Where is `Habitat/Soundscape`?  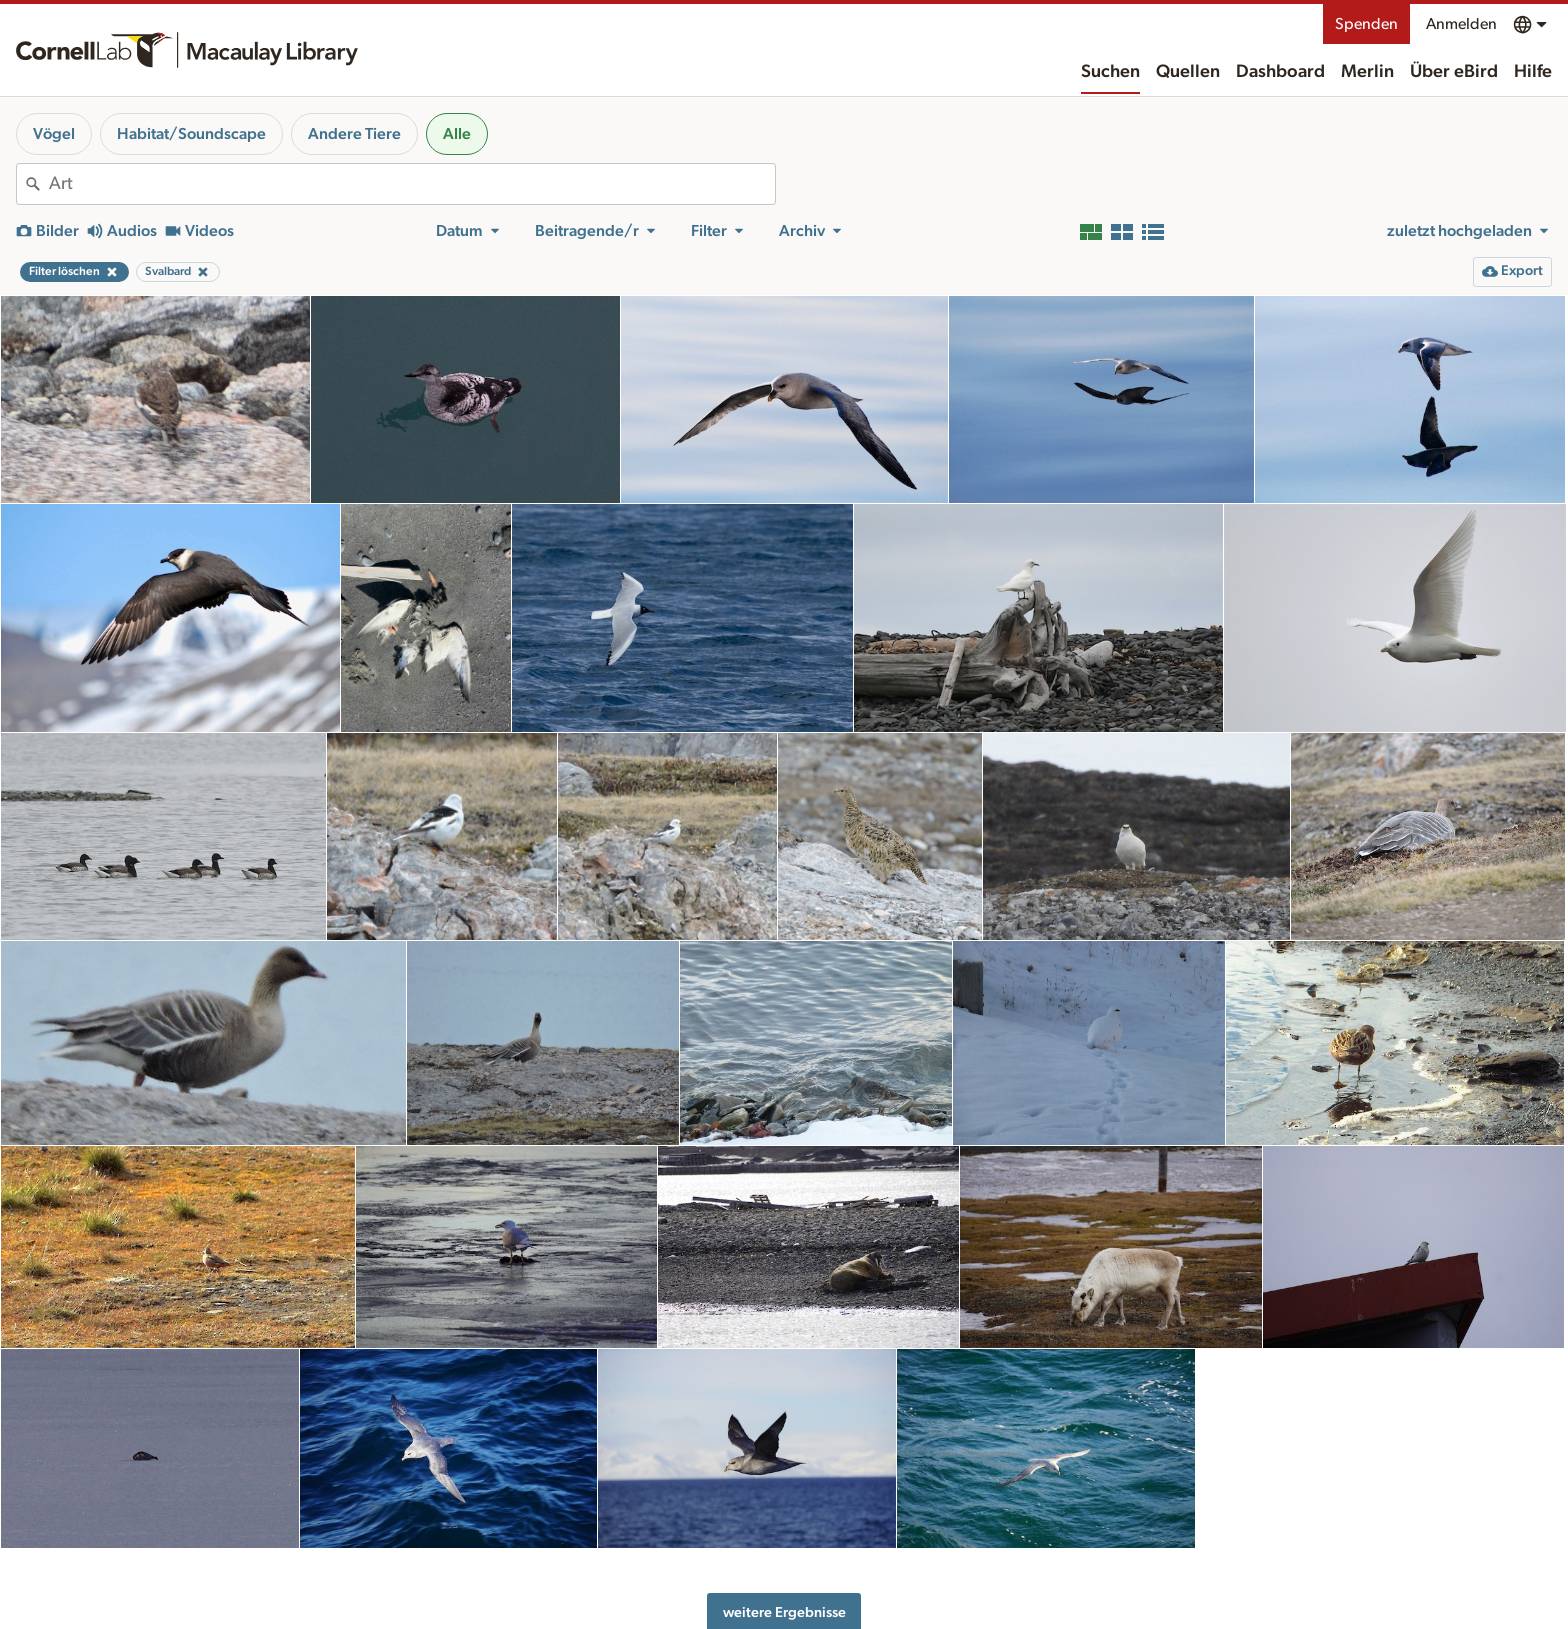 Habitat/Soundscape is located at coordinates (191, 134).